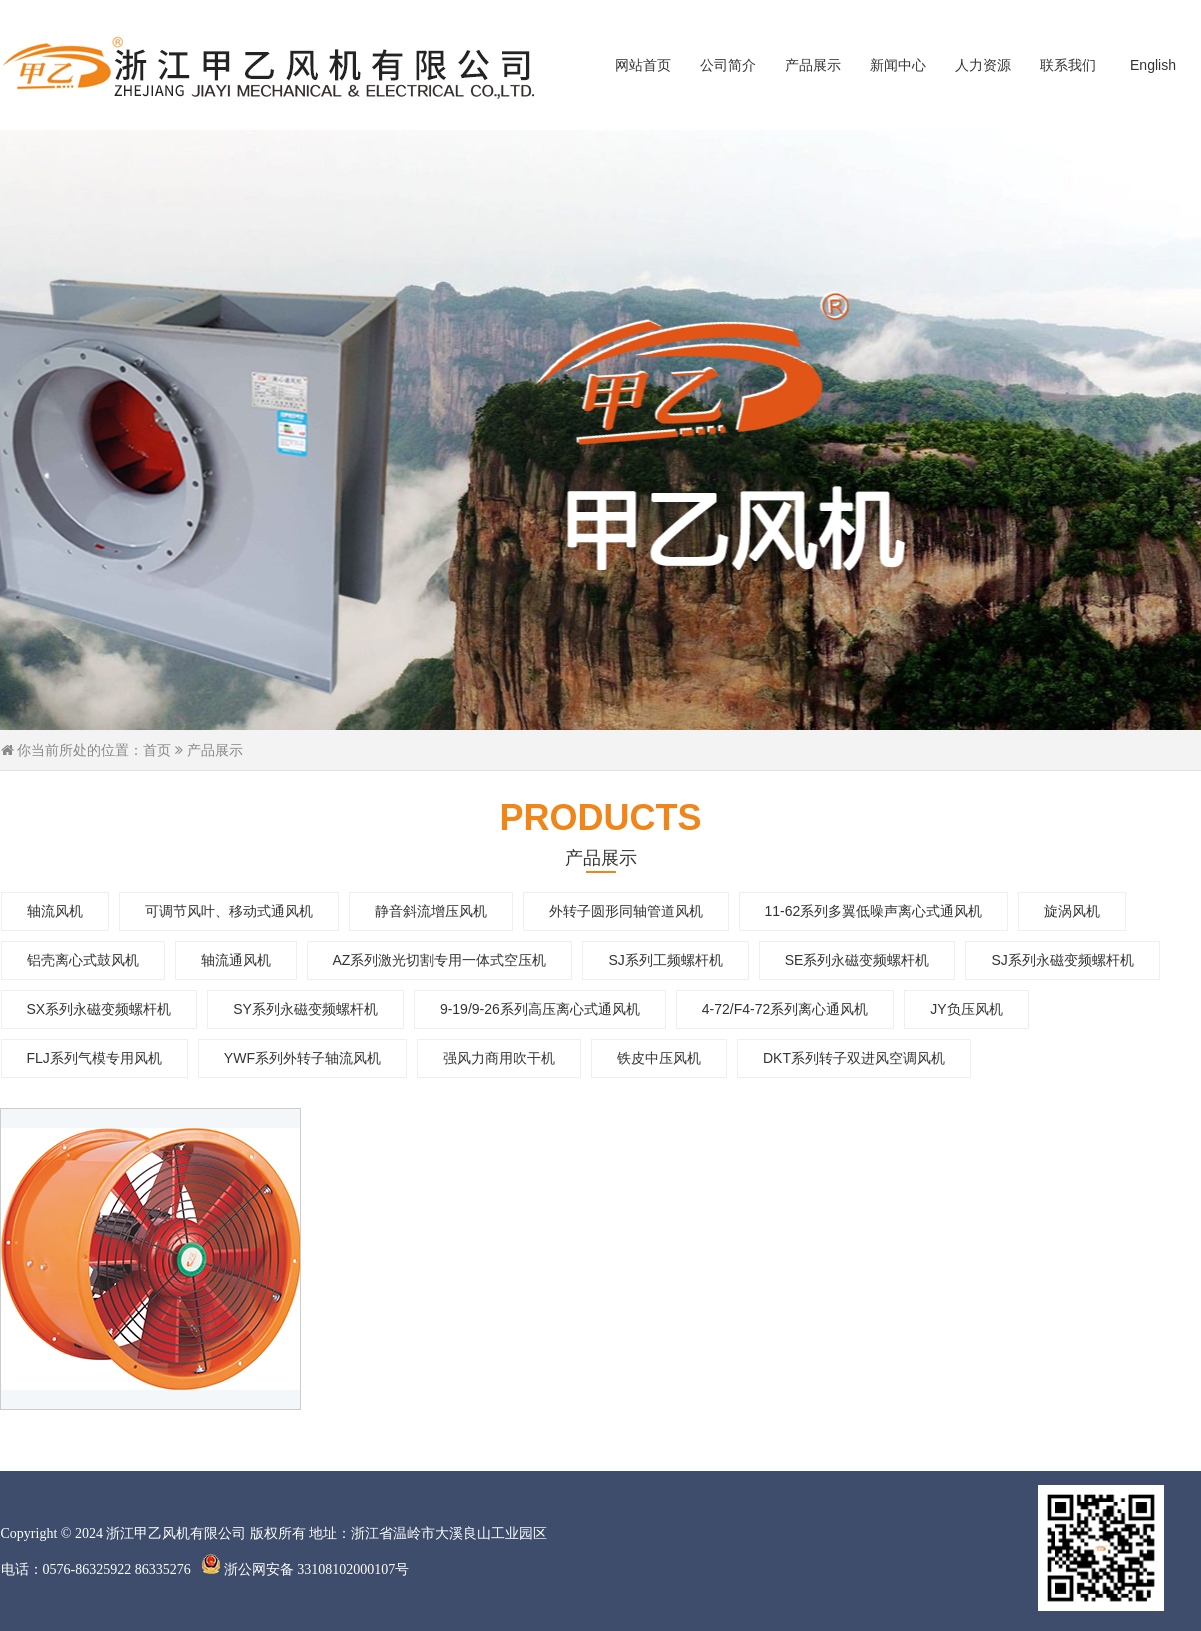  Describe the element at coordinates (1153, 65) in the screenshot. I see `English` at that location.